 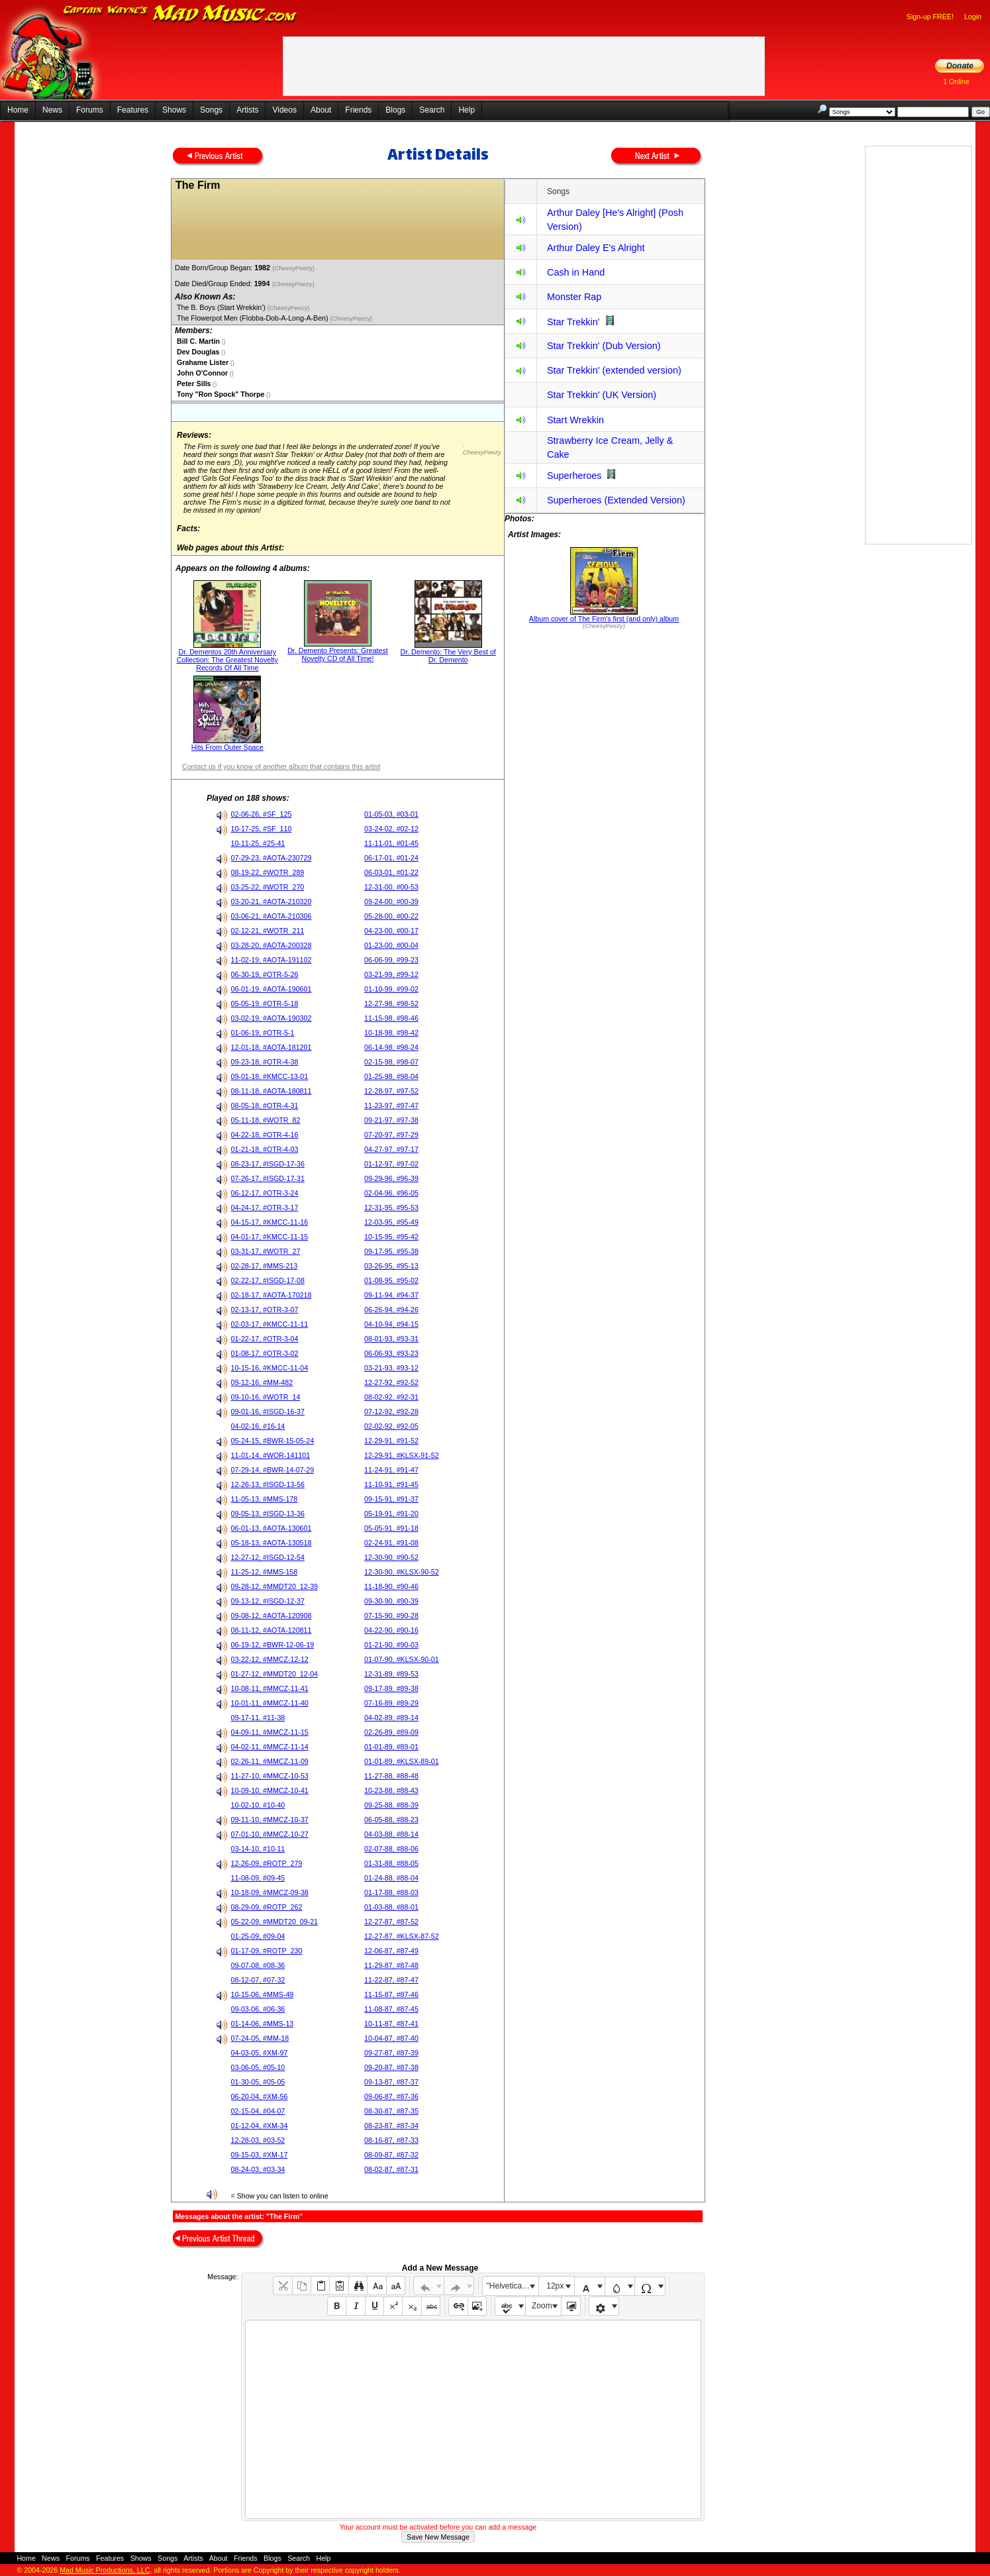 What do you see at coordinates (575, 420) in the screenshot?
I see `Start Wrekkin` at bounding box center [575, 420].